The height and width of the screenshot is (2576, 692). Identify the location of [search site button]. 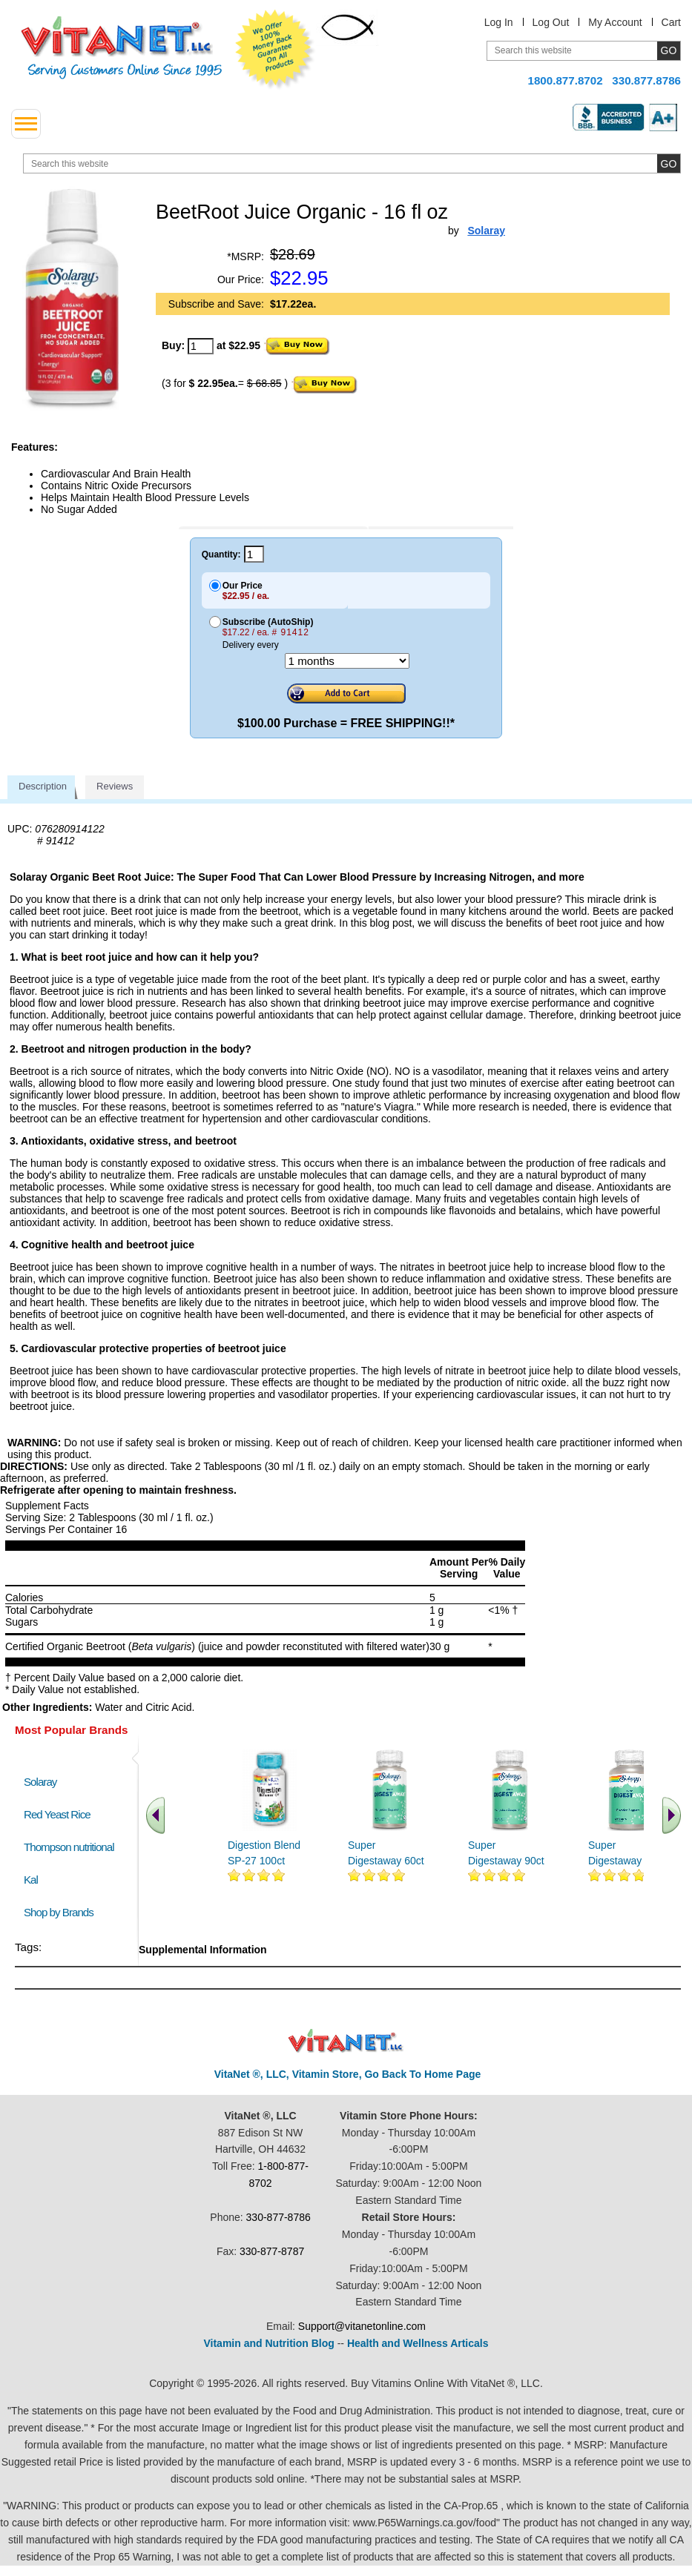
(668, 163).